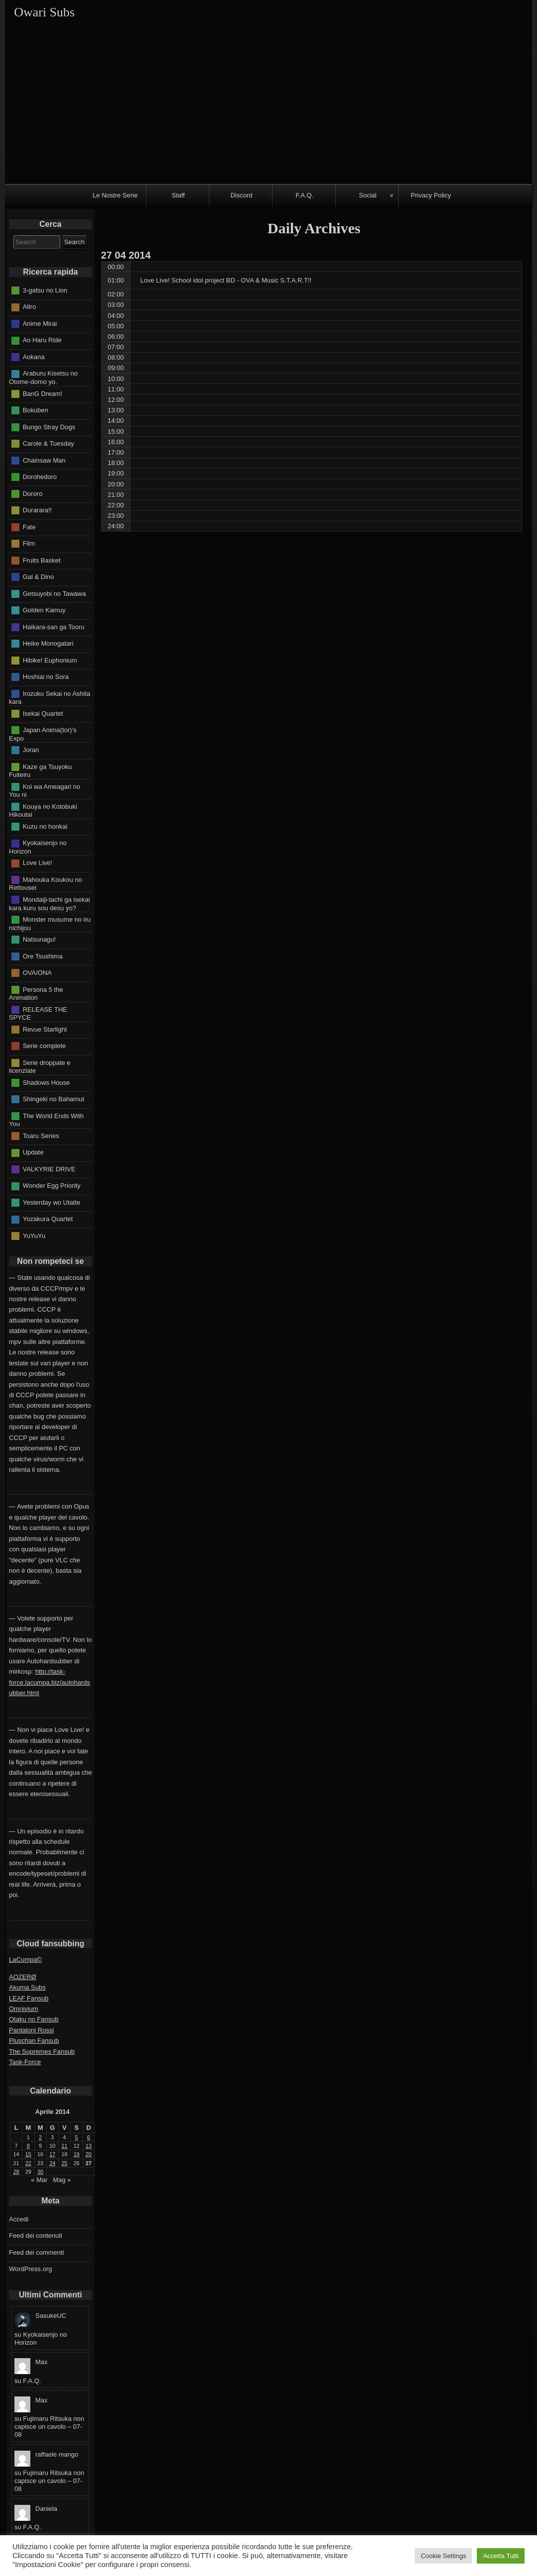 Image resolution: width=537 pixels, height=2576 pixels. I want to click on Mondaiji-tachi ga isekai kara kuru sou desu yo?, so click(49, 904).